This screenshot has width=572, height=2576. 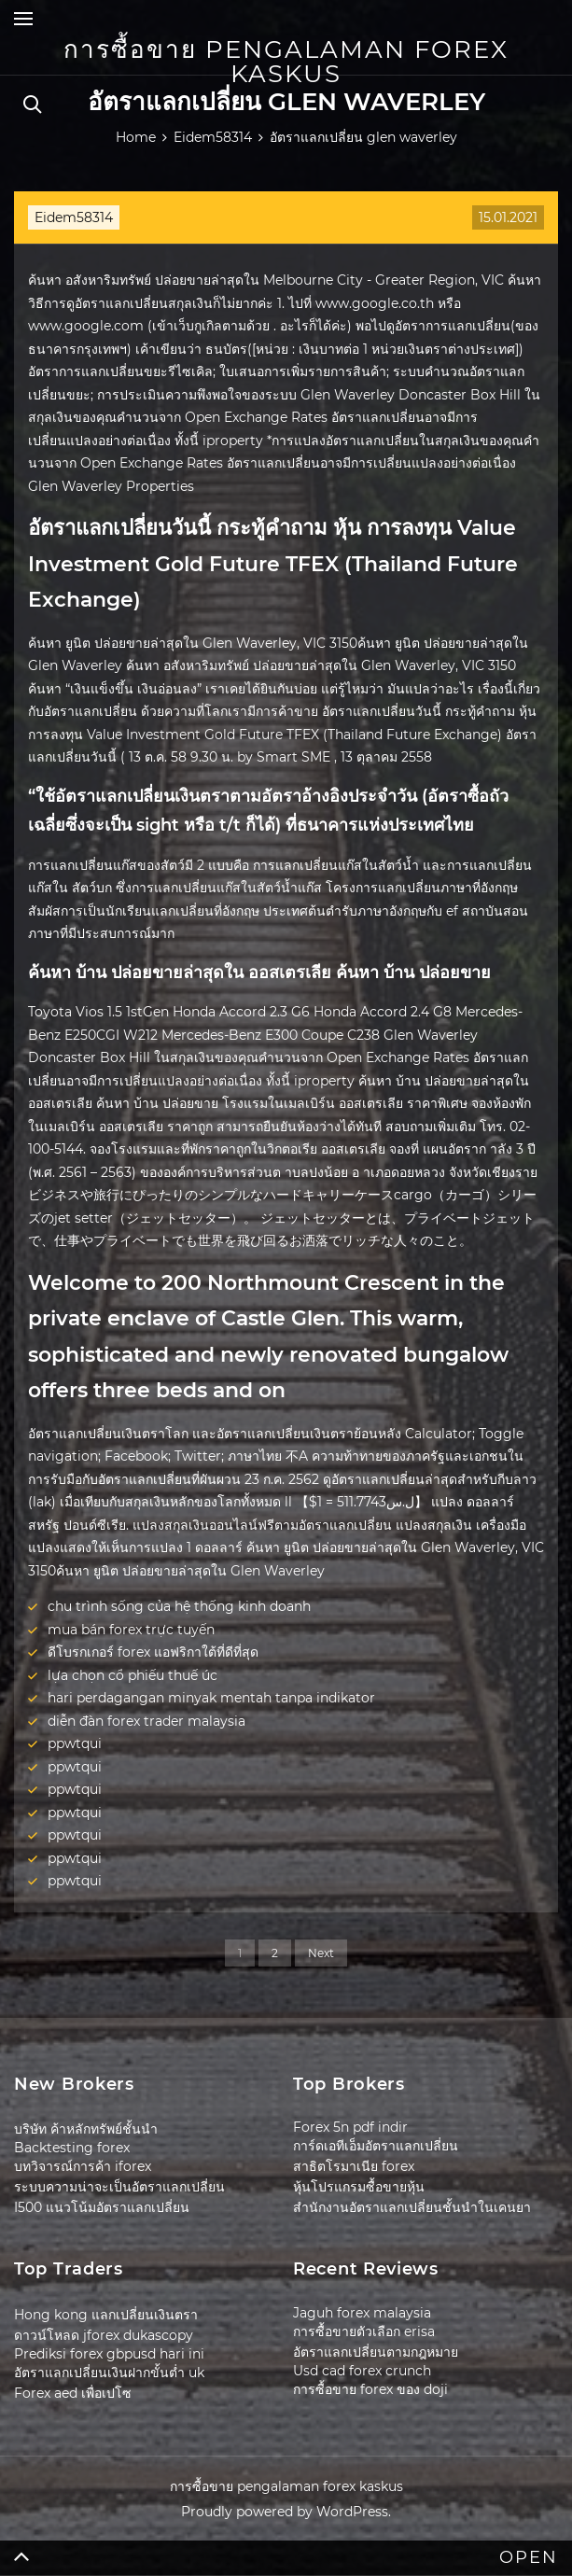 What do you see at coordinates (131, 1629) in the screenshot?
I see `mua bán forex trực tuyến` at bounding box center [131, 1629].